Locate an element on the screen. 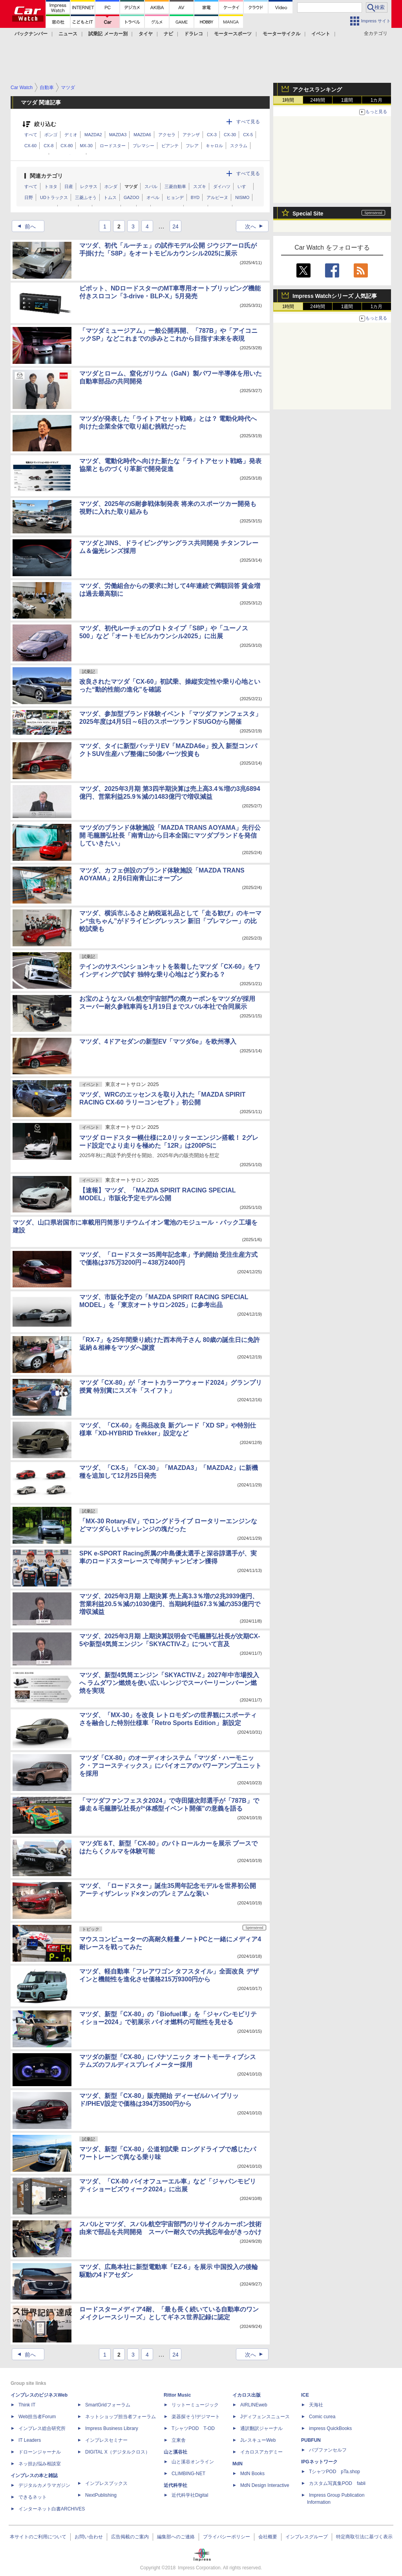 The image size is (402, 2576). UDトラックス is located at coordinates (54, 197).